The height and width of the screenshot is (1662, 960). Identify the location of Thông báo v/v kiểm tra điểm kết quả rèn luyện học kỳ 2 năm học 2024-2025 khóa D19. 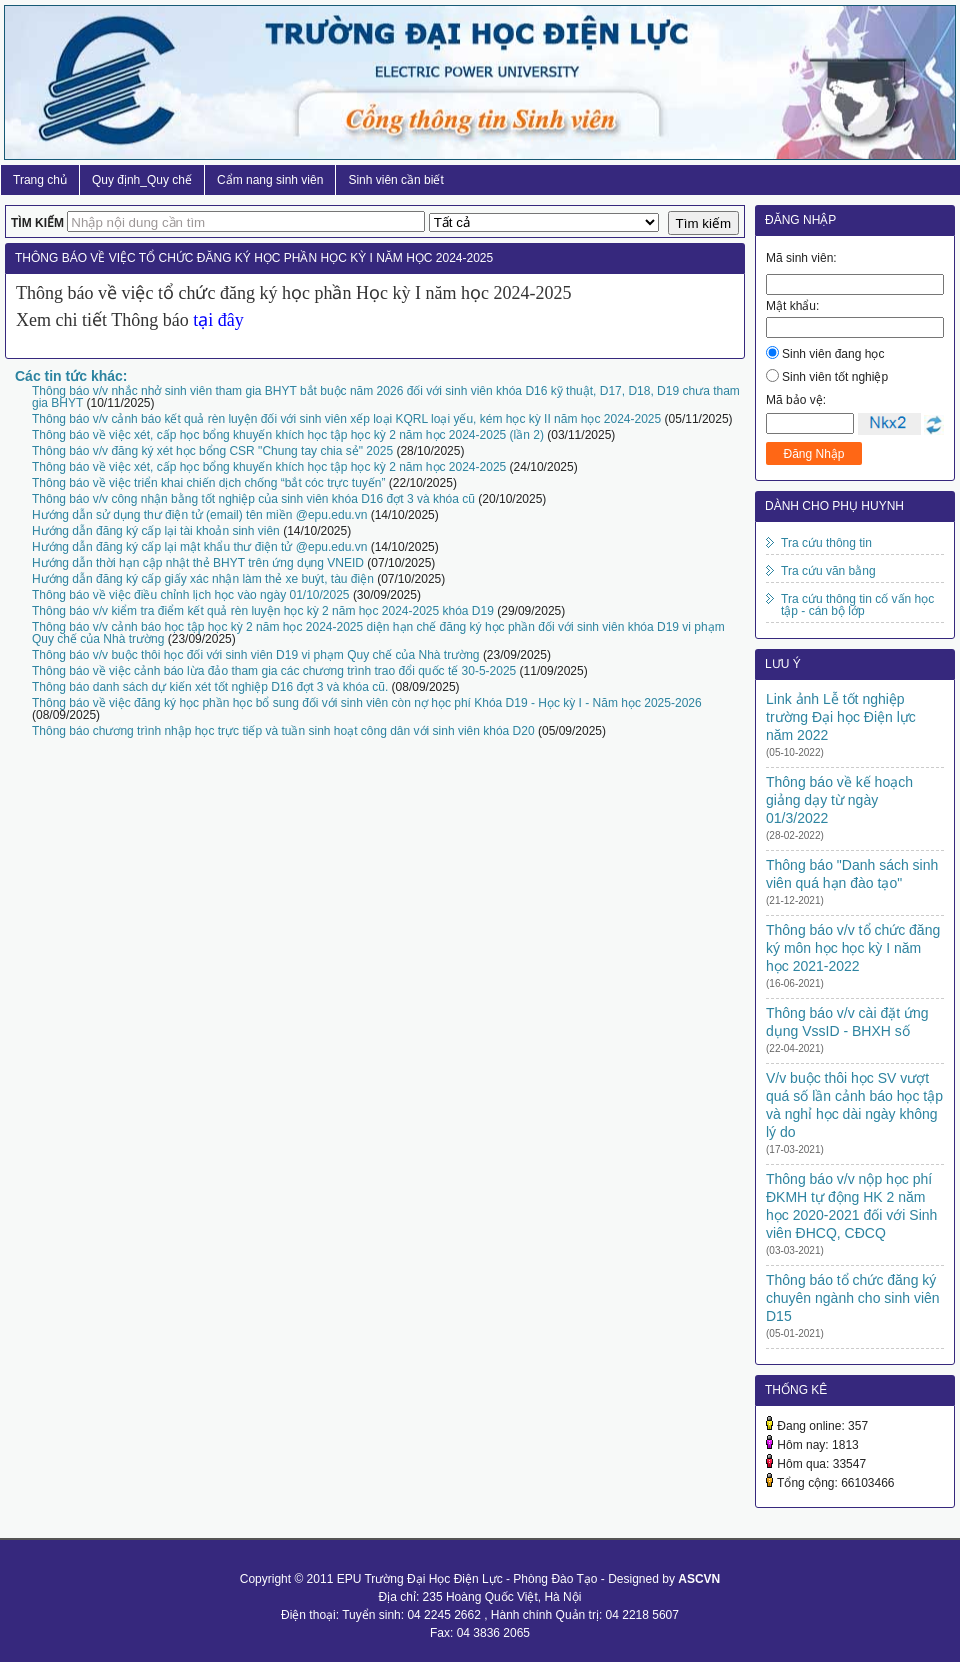
(263, 611).